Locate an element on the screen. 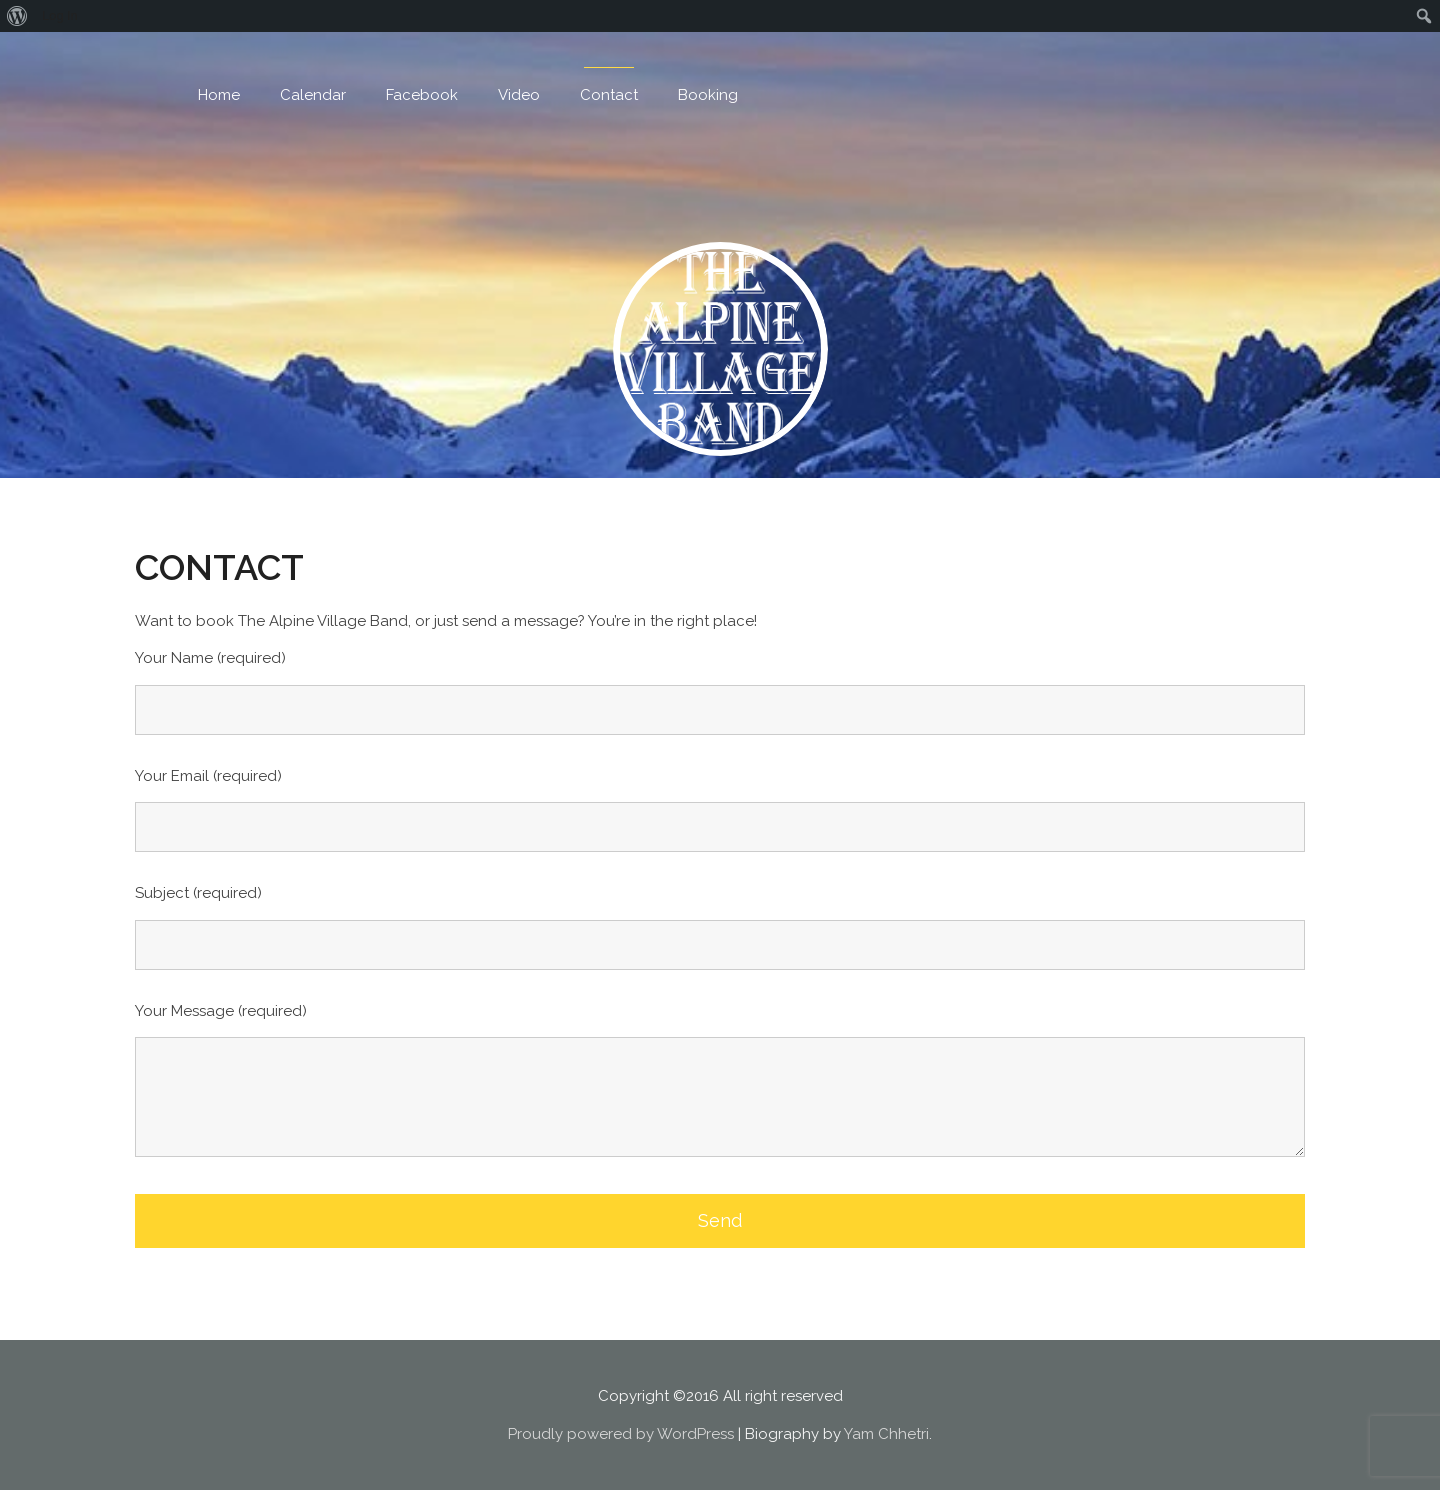 This screenshot has width=1440, height=1490. [menuitem] is located at coordinates (17, 16).